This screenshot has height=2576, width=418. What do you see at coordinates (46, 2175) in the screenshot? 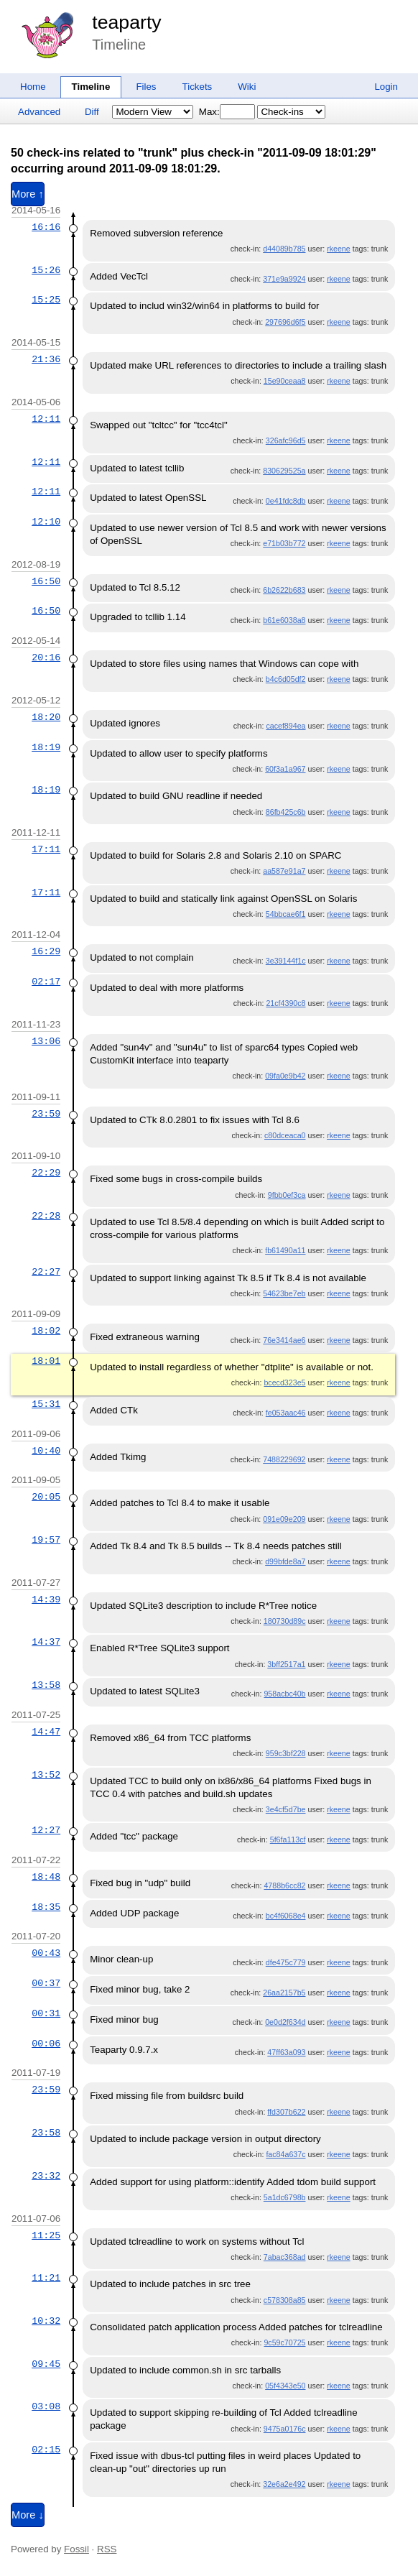
I see `23:32` at bounding box center [46, 2175].